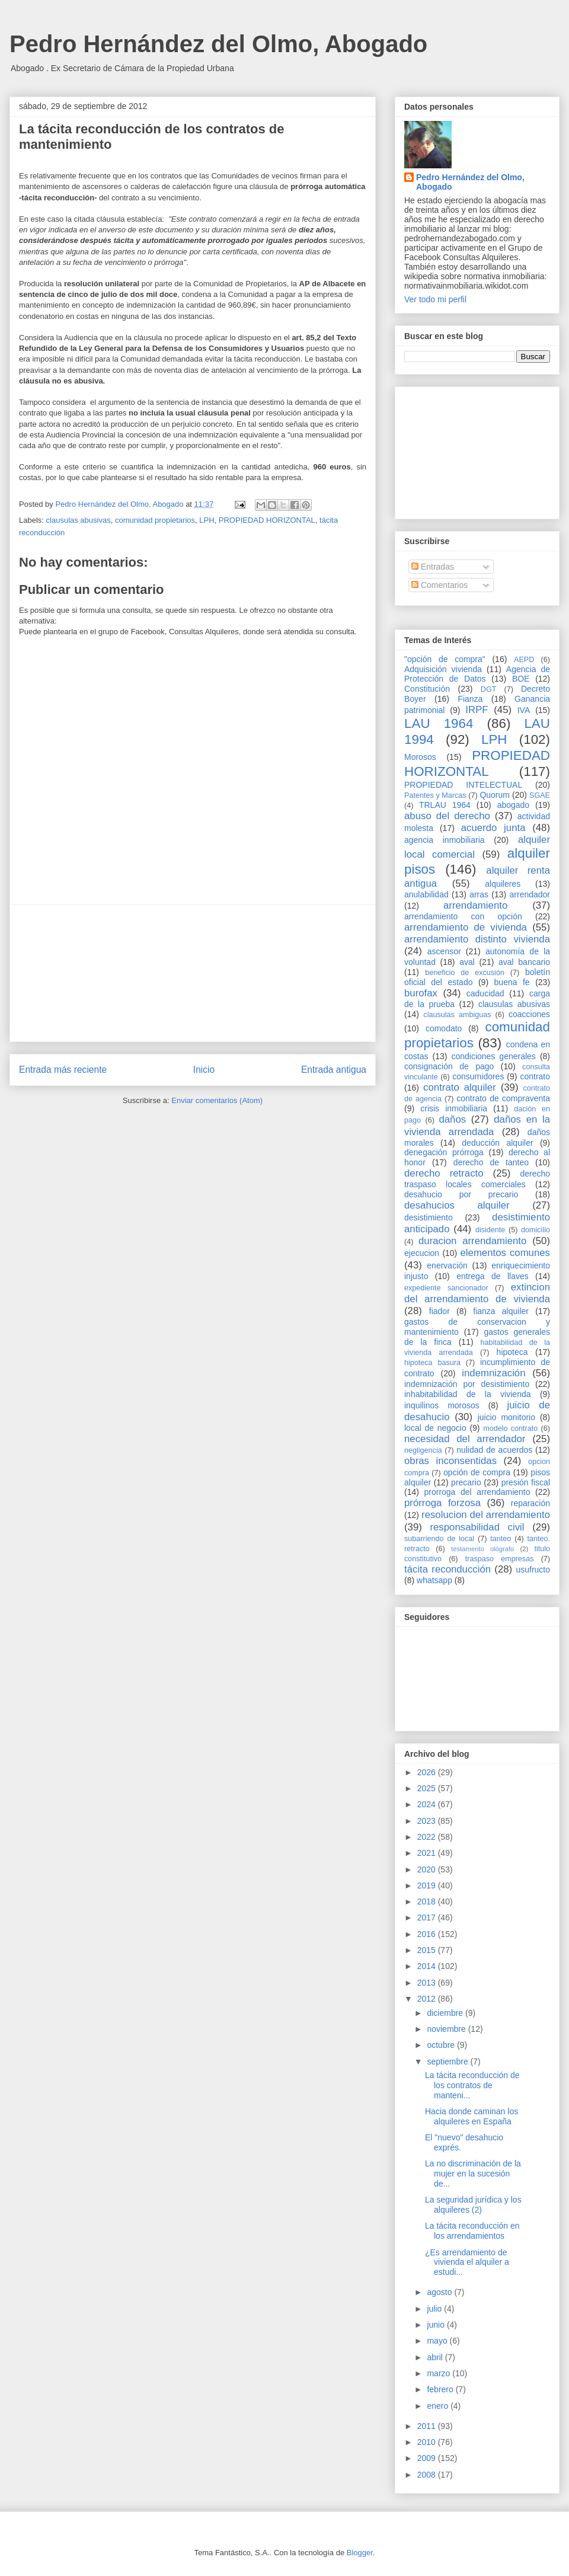 The image size is (569, 2576). Describe the element at coordinates (447, 2029) in the screenshot. I see `noviembre` at that location.